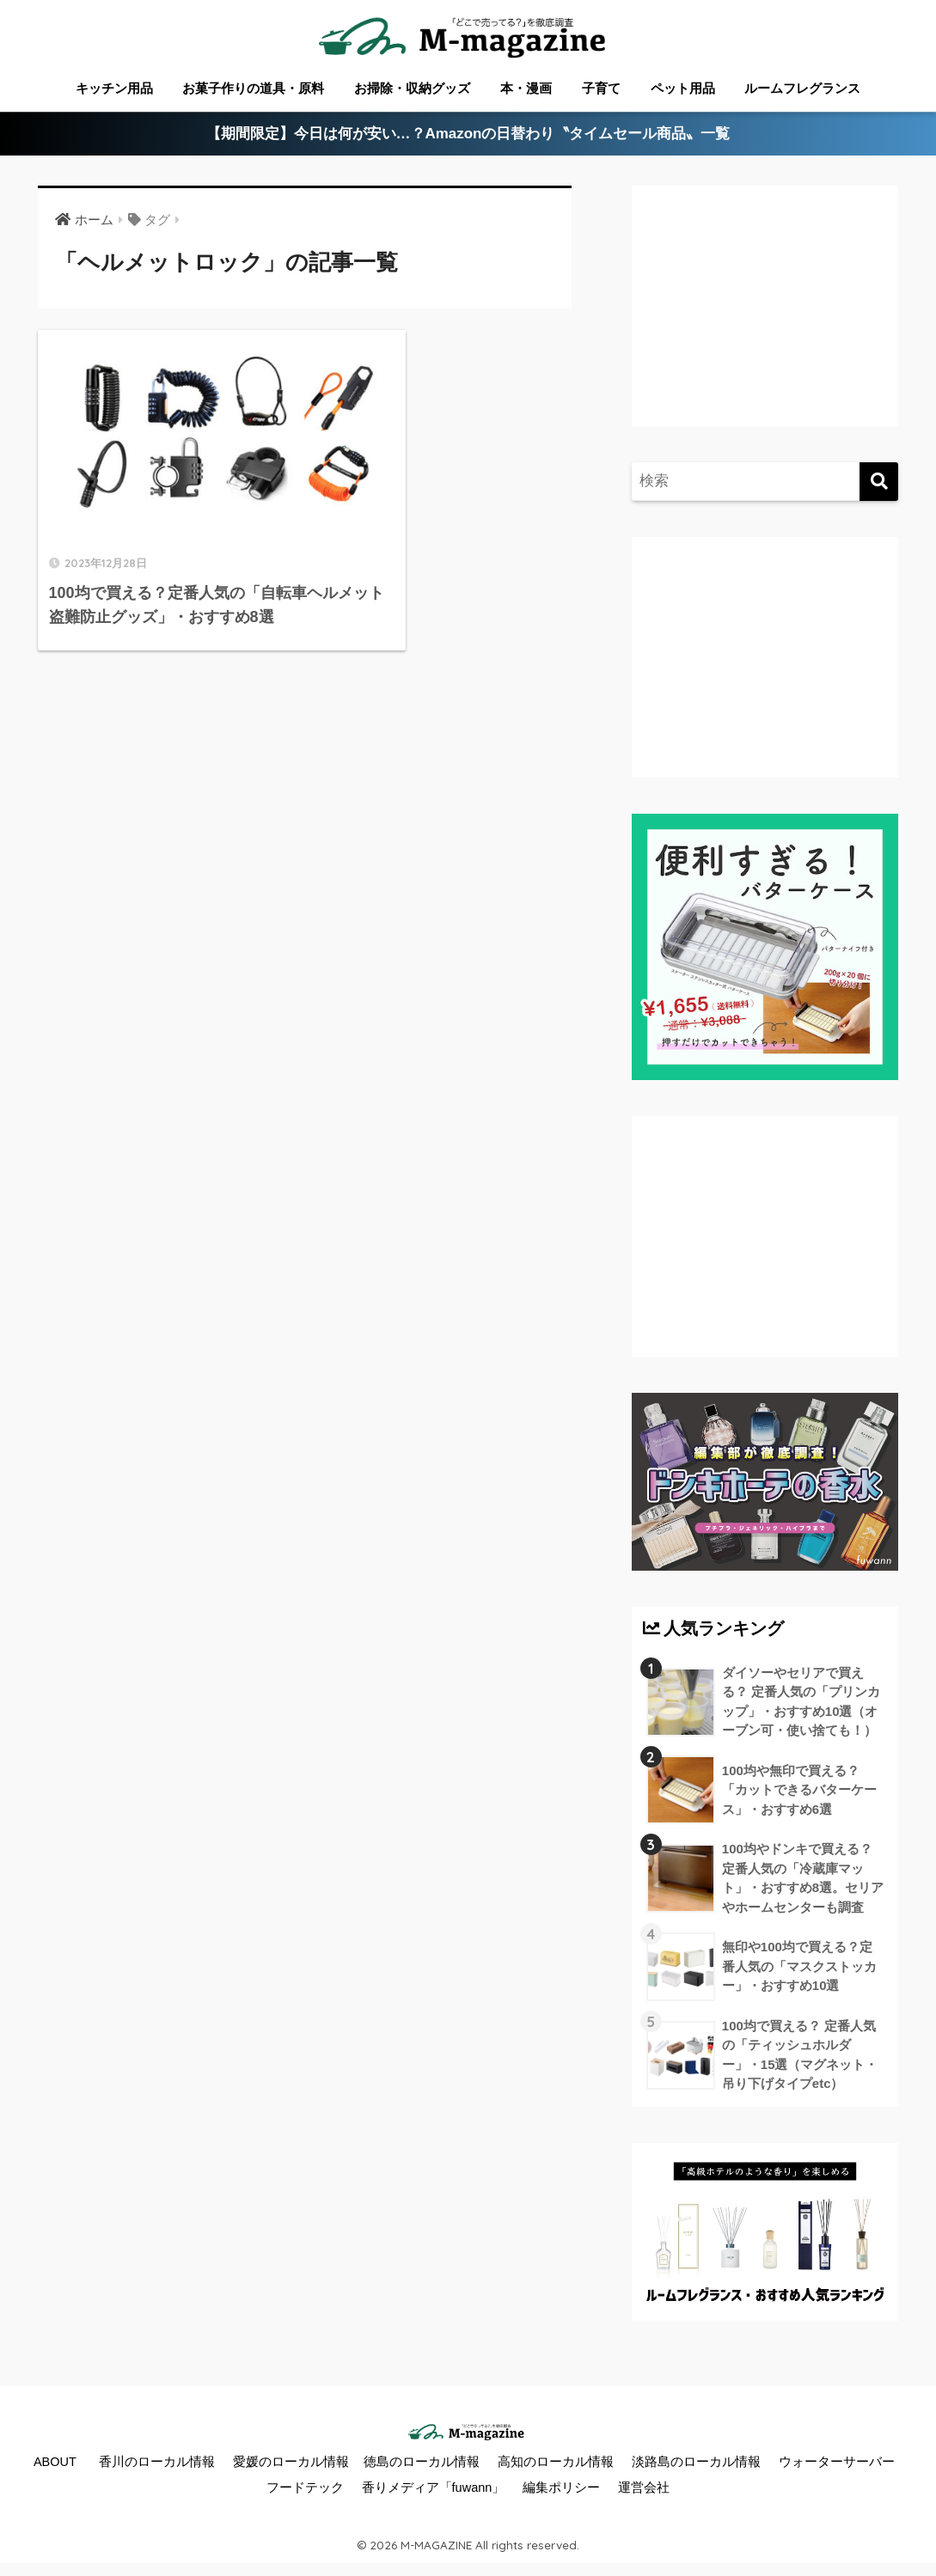 The height and width of the screenshot is (2576, 936). What do you see at coordinates (556, 2464) in the screenshot?
I see `高知のローカル情報` at bounding box center [556, 2464].